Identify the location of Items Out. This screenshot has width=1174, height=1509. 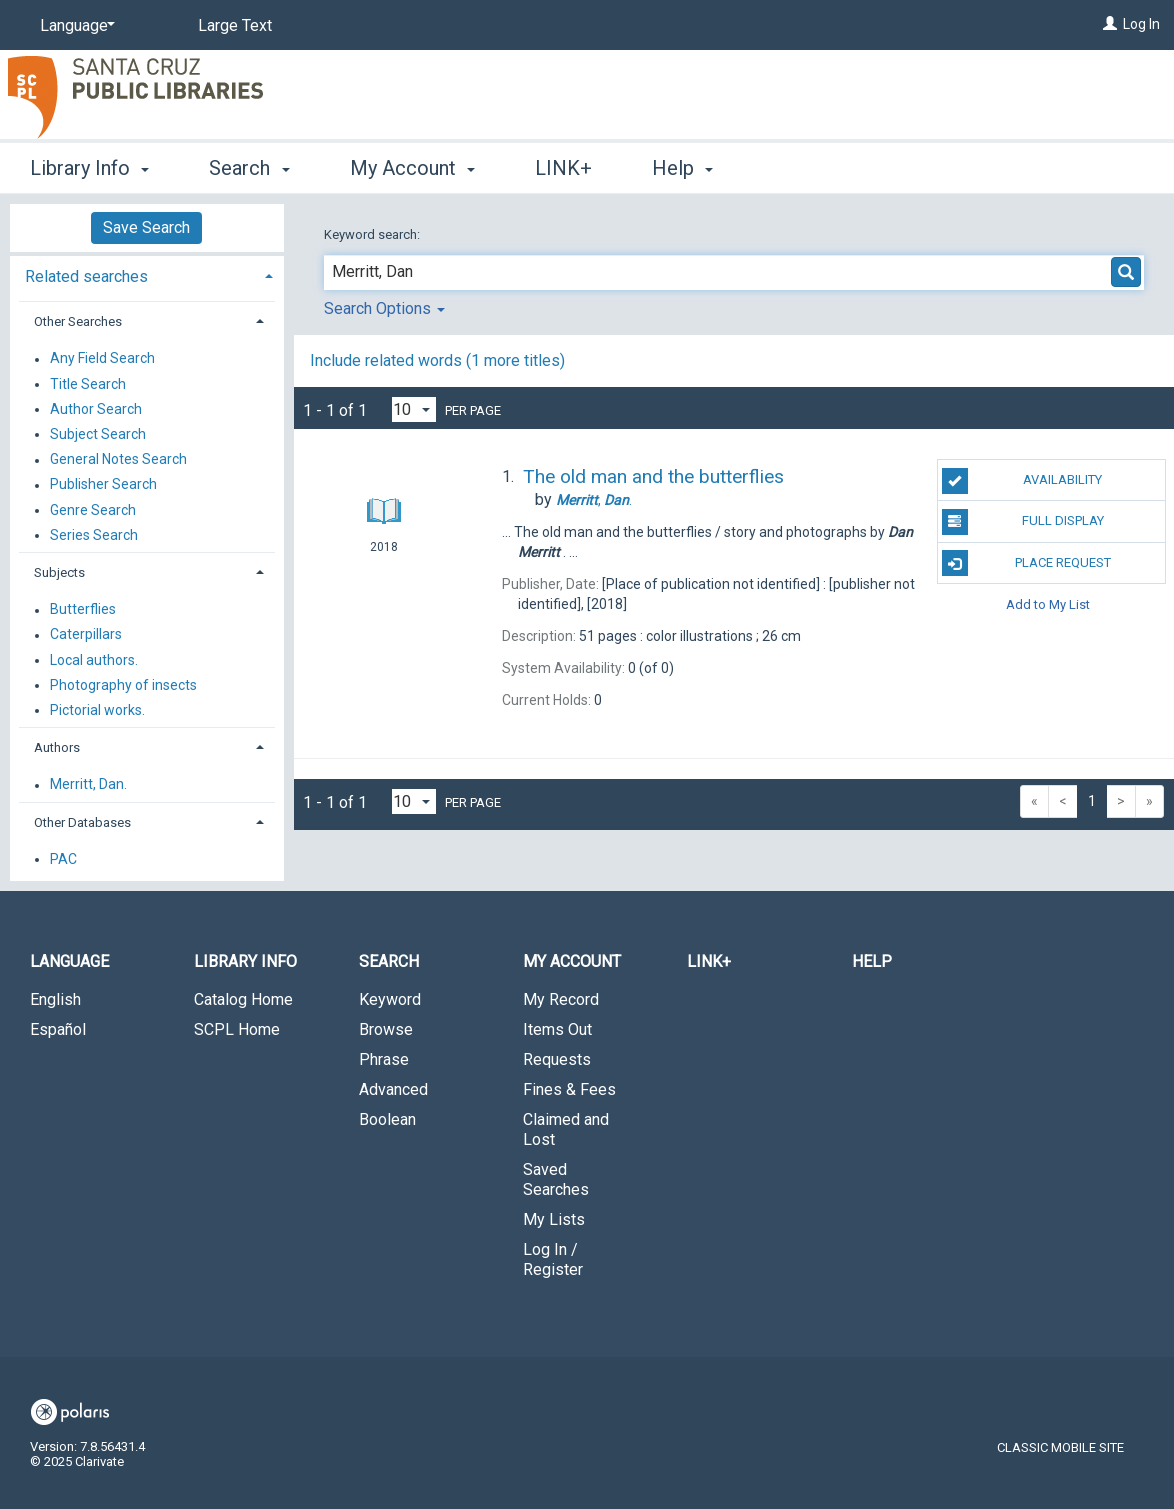
(557, 1029).